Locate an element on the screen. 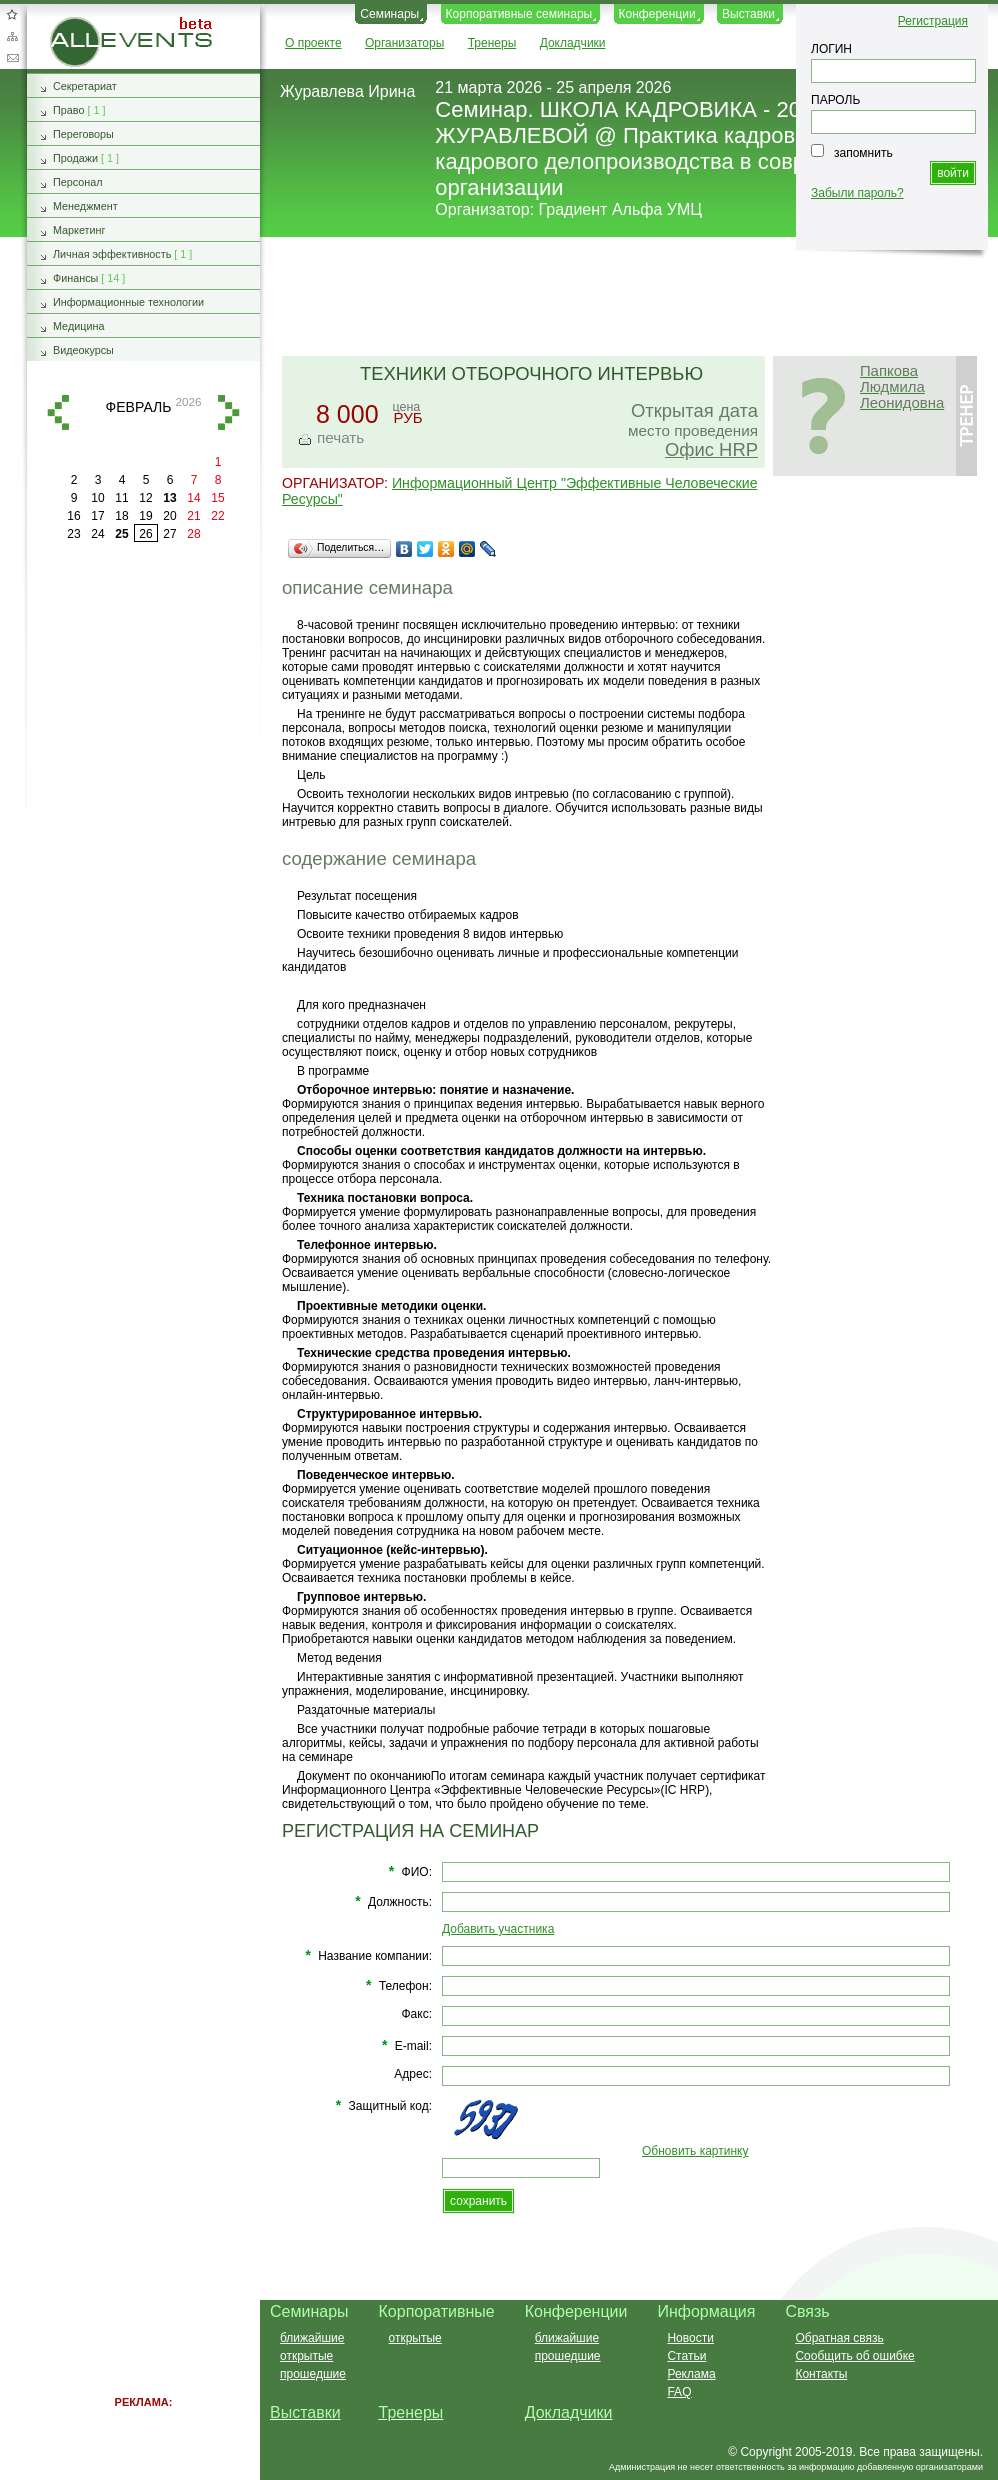  23 is located at coordinates (73, 534).